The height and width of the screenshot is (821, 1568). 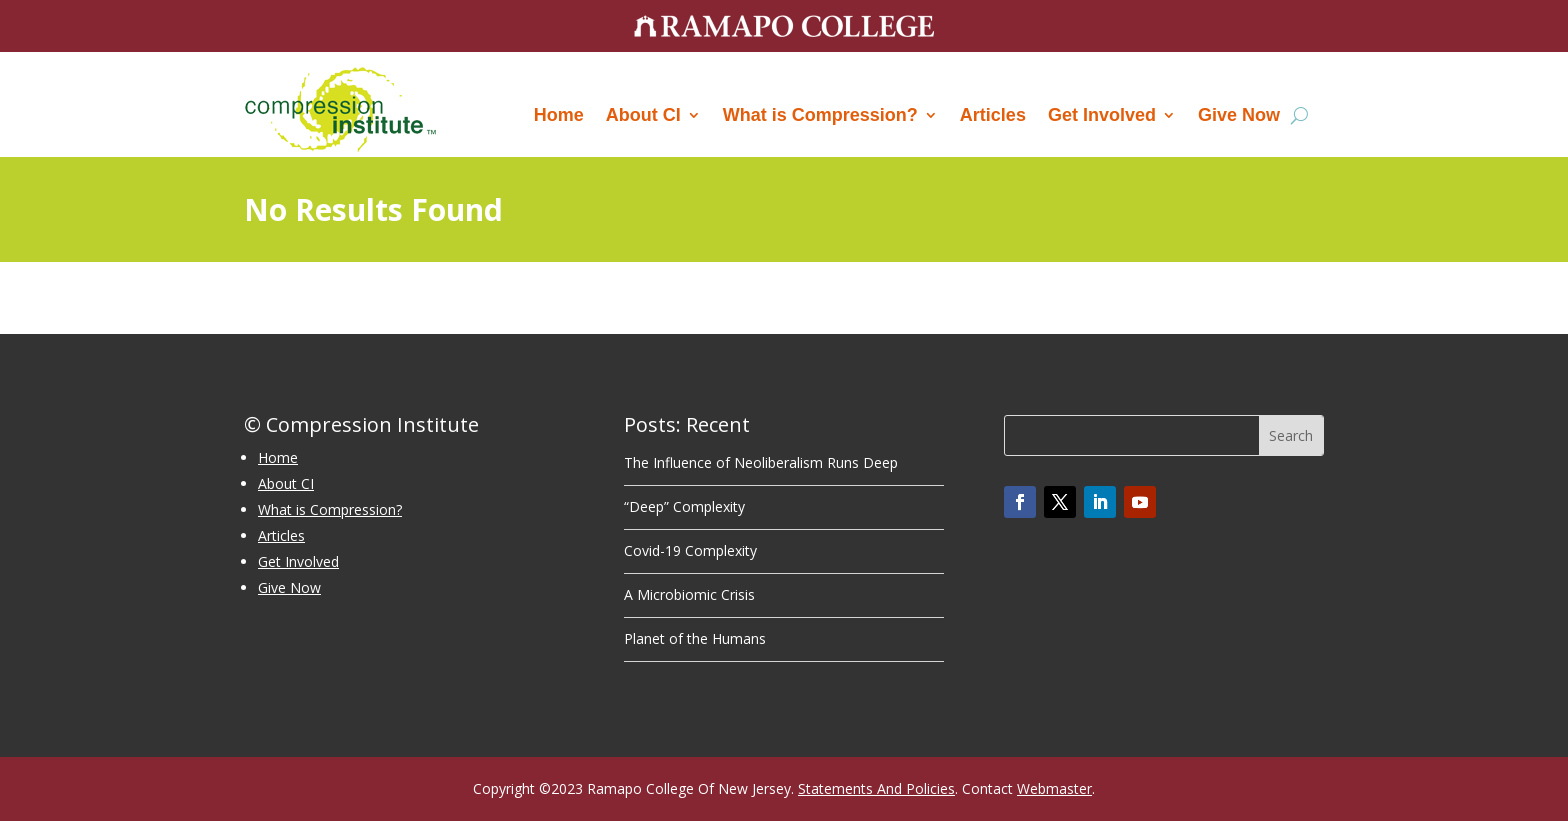 I want to click on Home, so click(x=559, y=115).